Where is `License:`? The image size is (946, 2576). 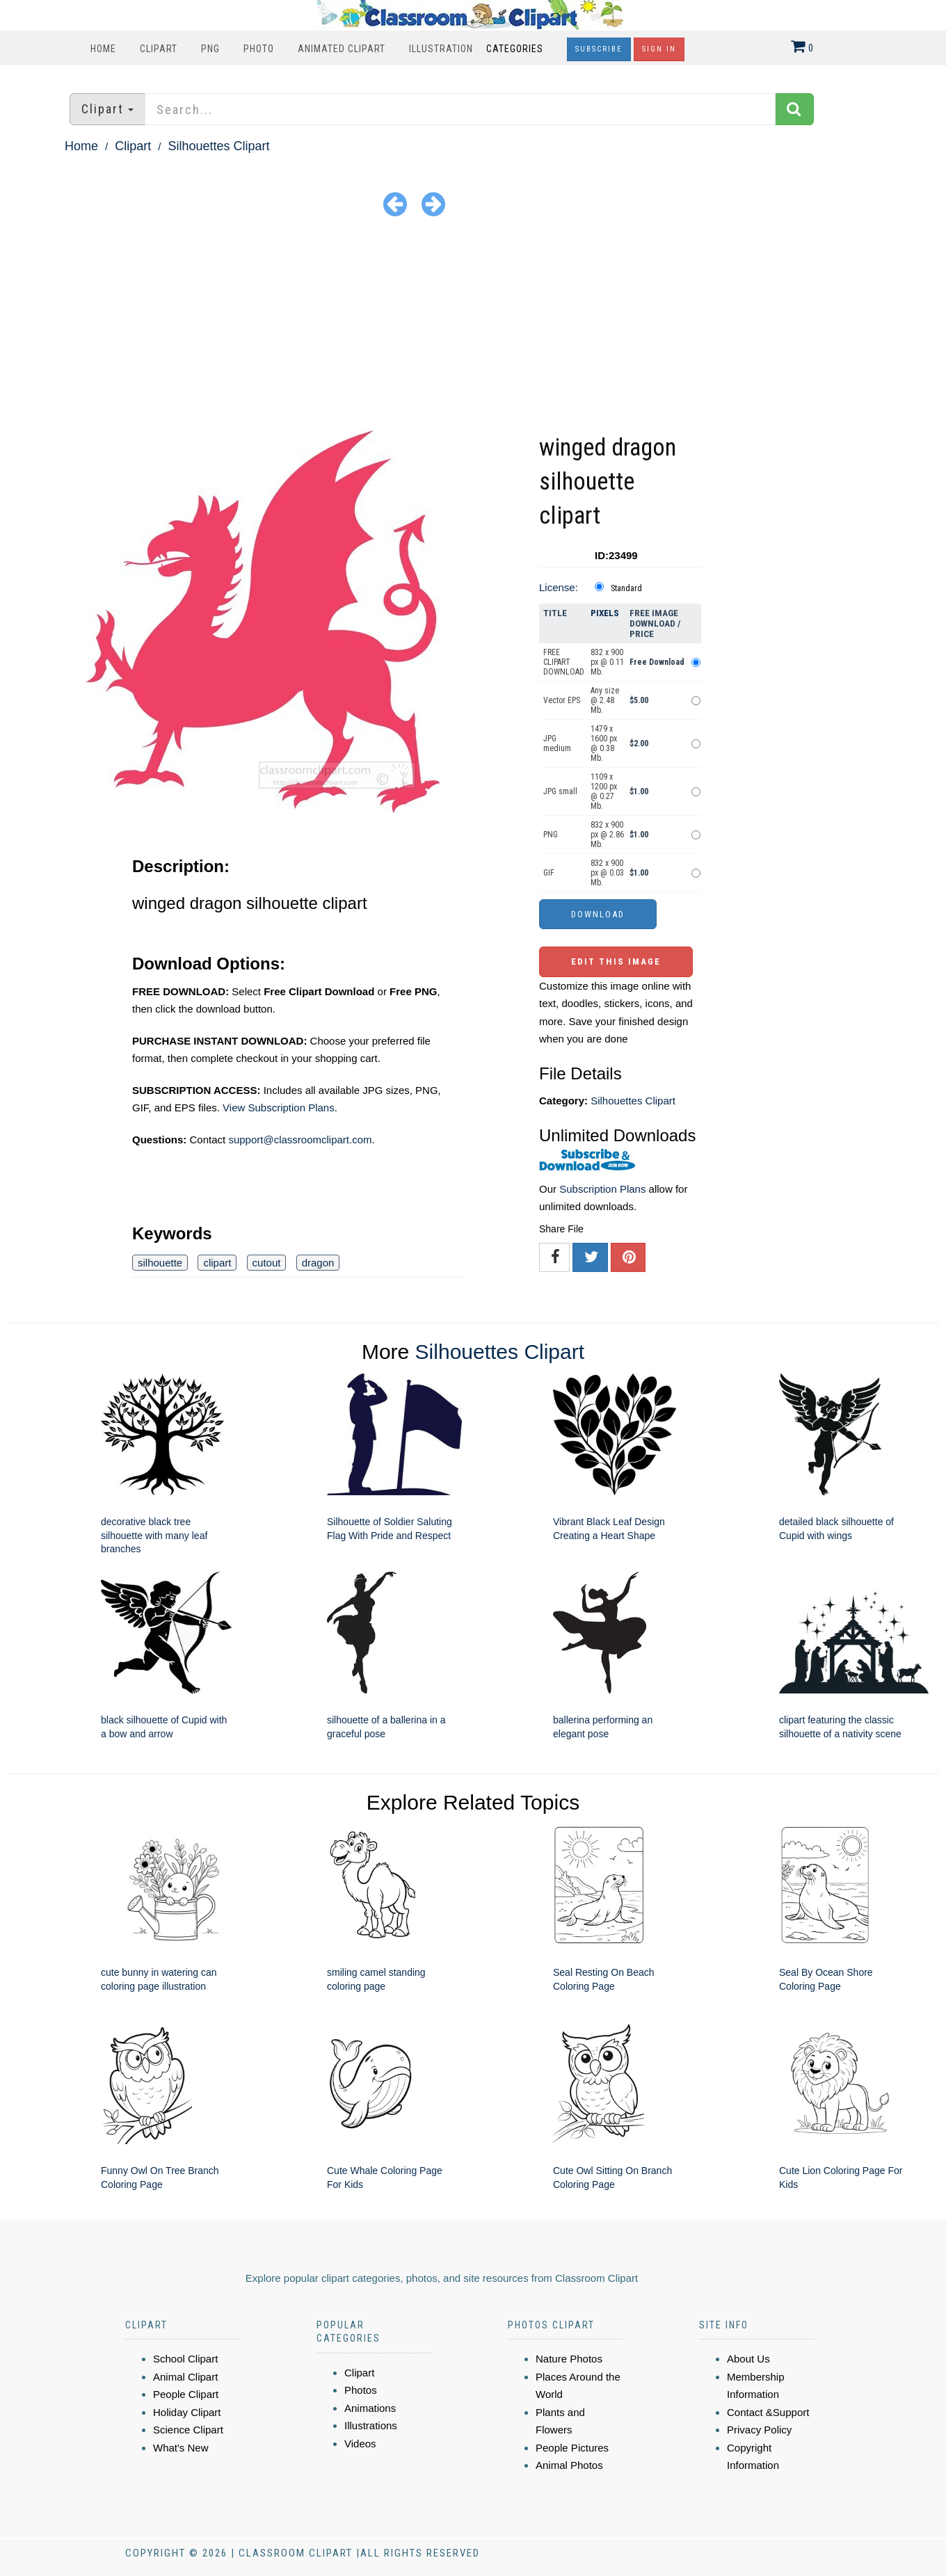 License: is located at coordinates (558, 587).